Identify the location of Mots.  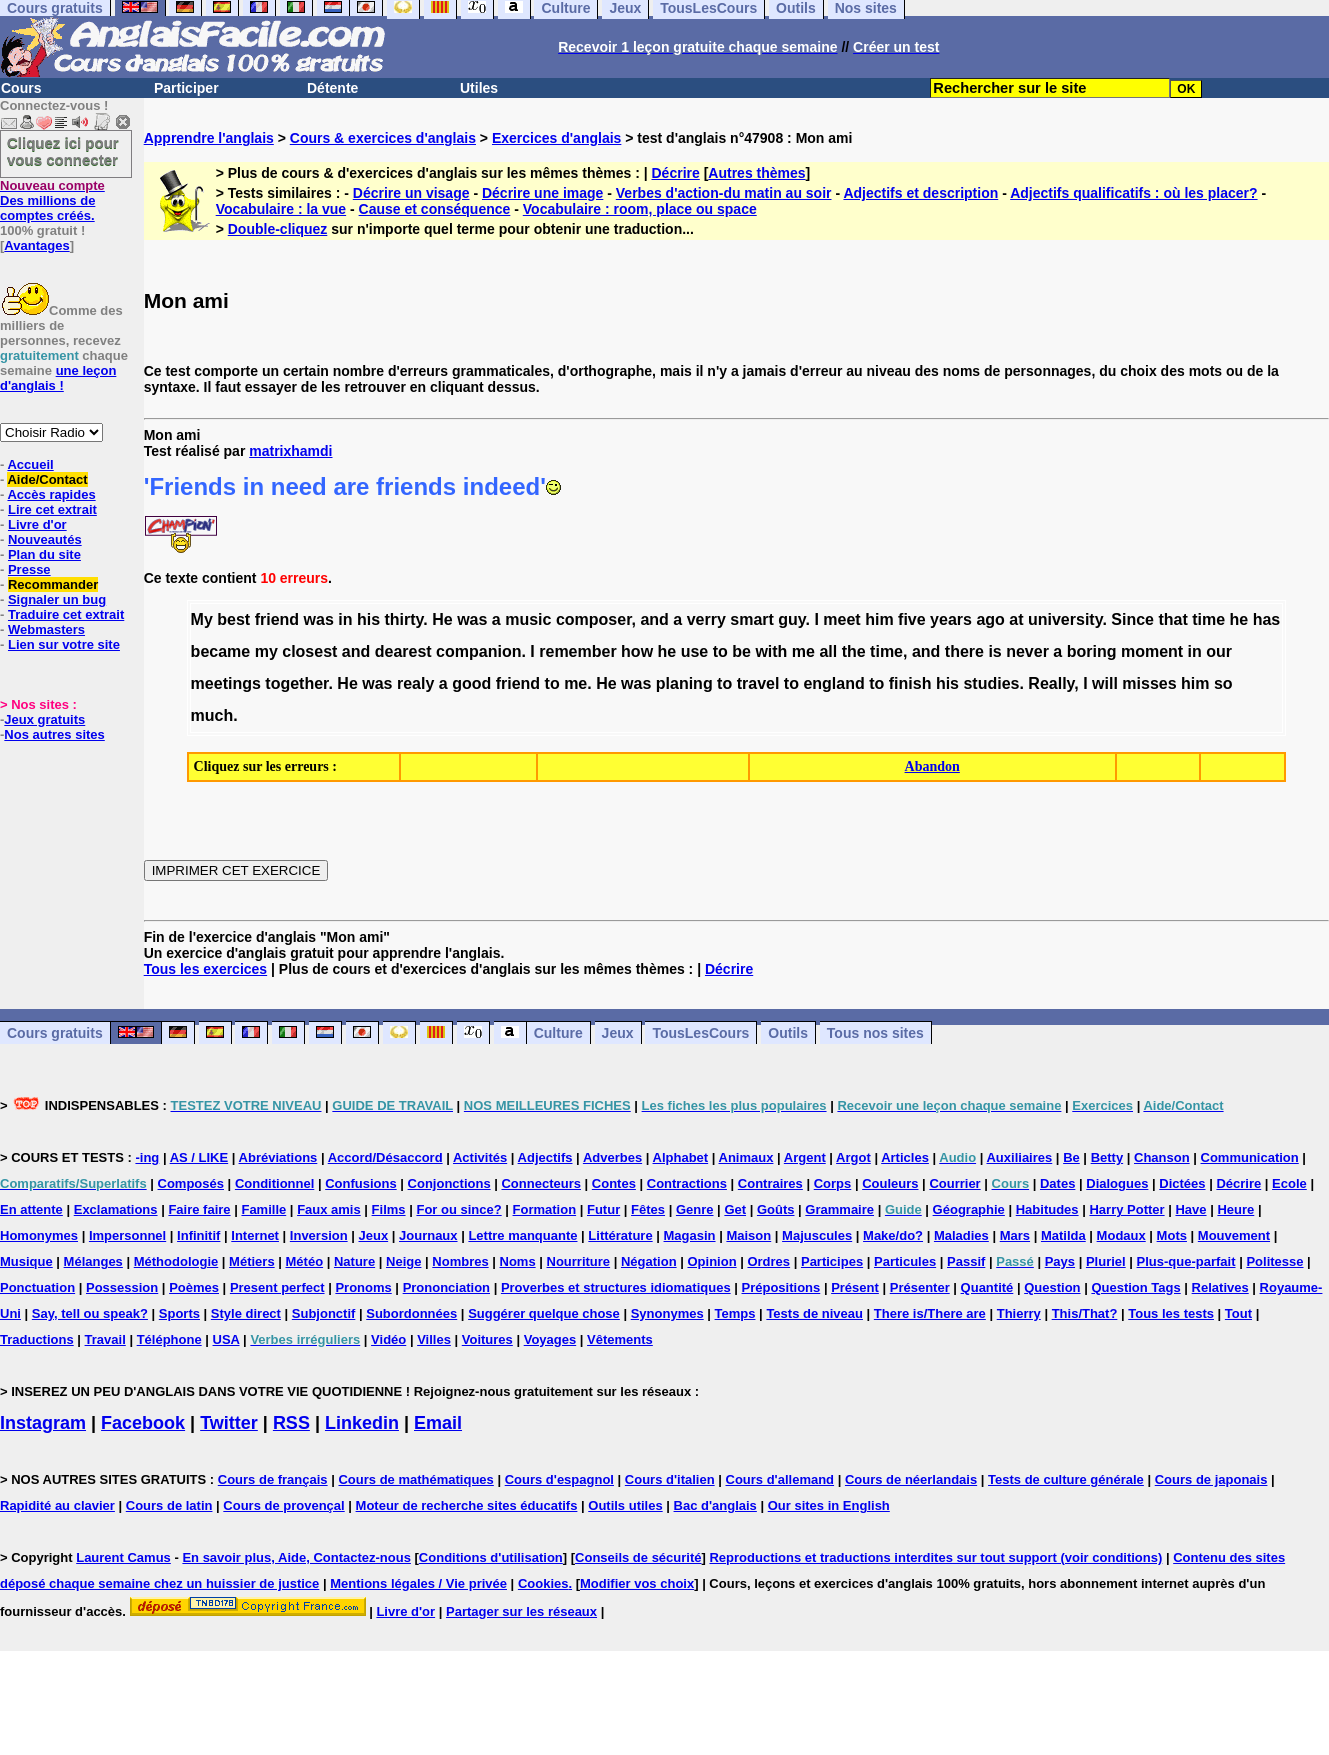
(1172, 1235).